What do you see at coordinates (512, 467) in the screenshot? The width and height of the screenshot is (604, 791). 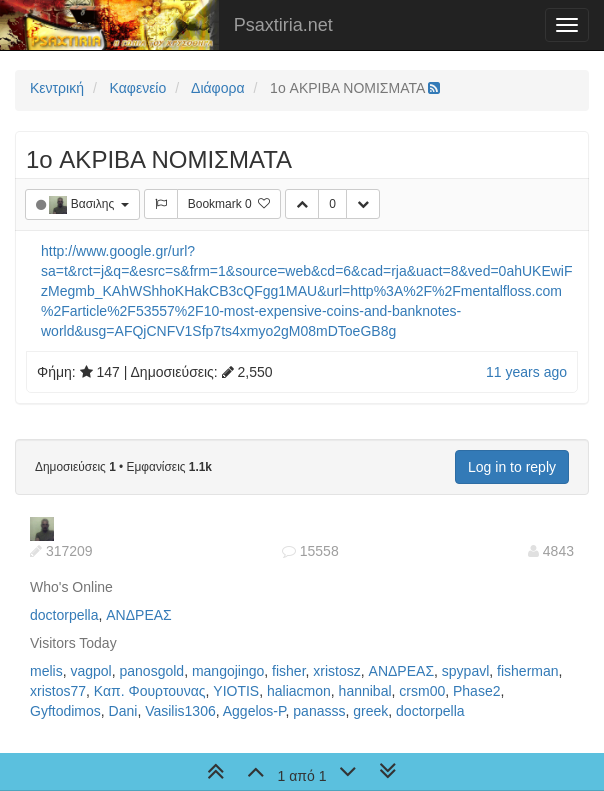 I see `Log in to reply` at bounding box center [512, 467].